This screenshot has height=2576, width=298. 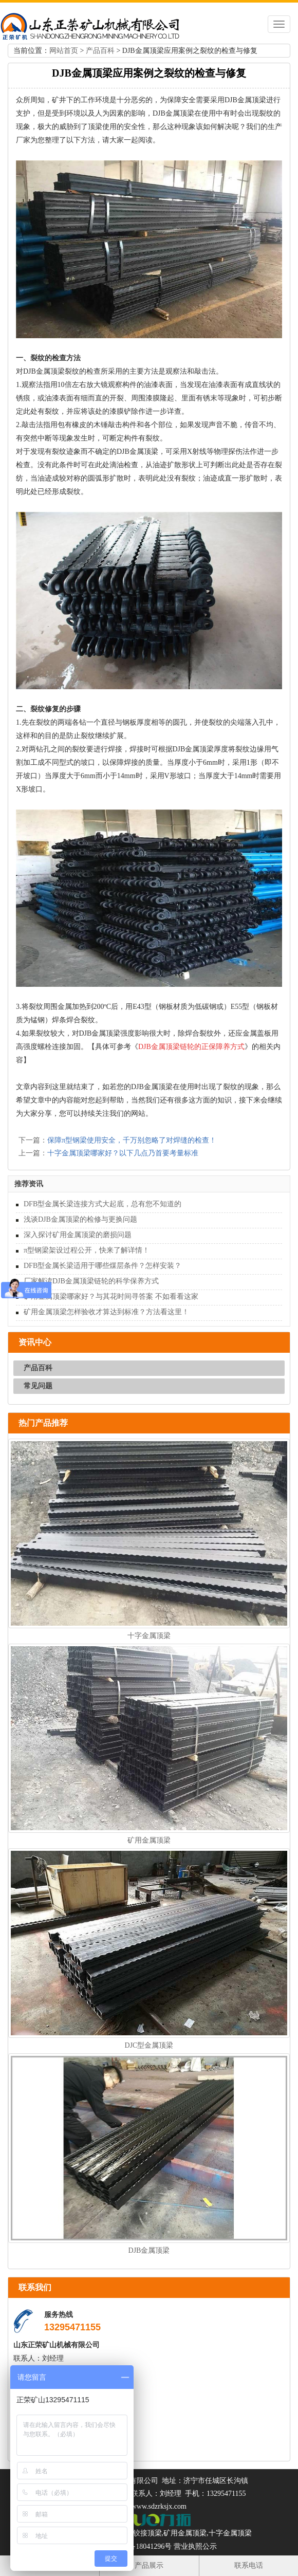 I want to click on 产品百科, so click(x=100, y=50).